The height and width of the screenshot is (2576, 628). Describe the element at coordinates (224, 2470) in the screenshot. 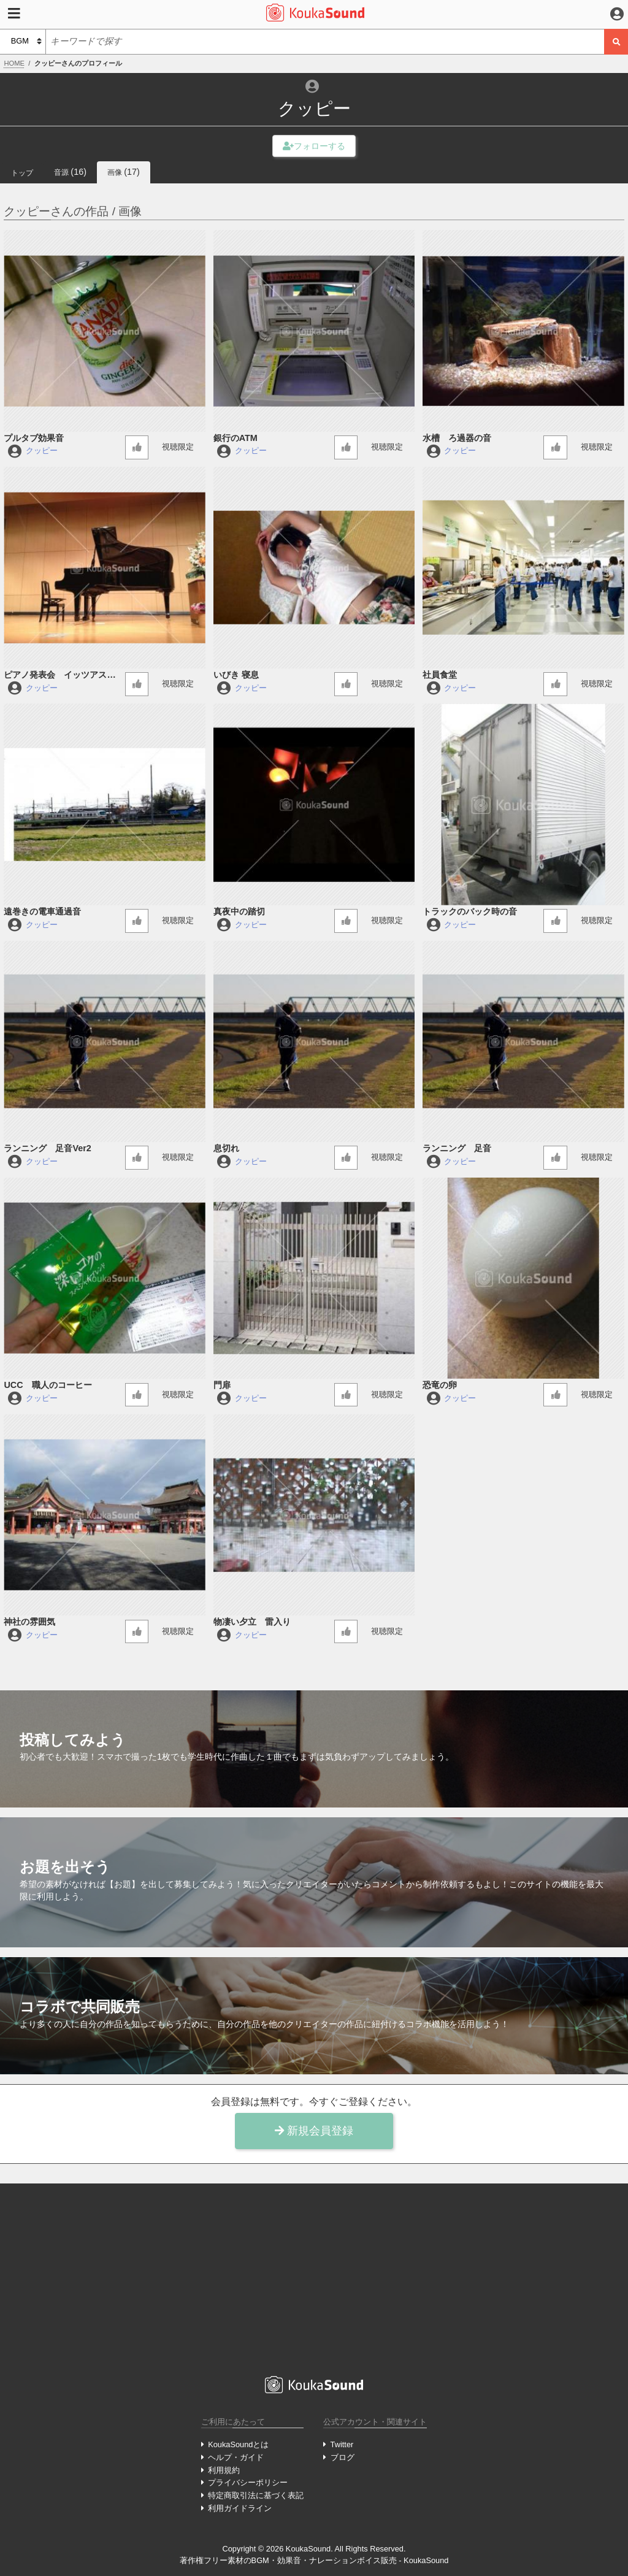

I see `利用規約` at that location.